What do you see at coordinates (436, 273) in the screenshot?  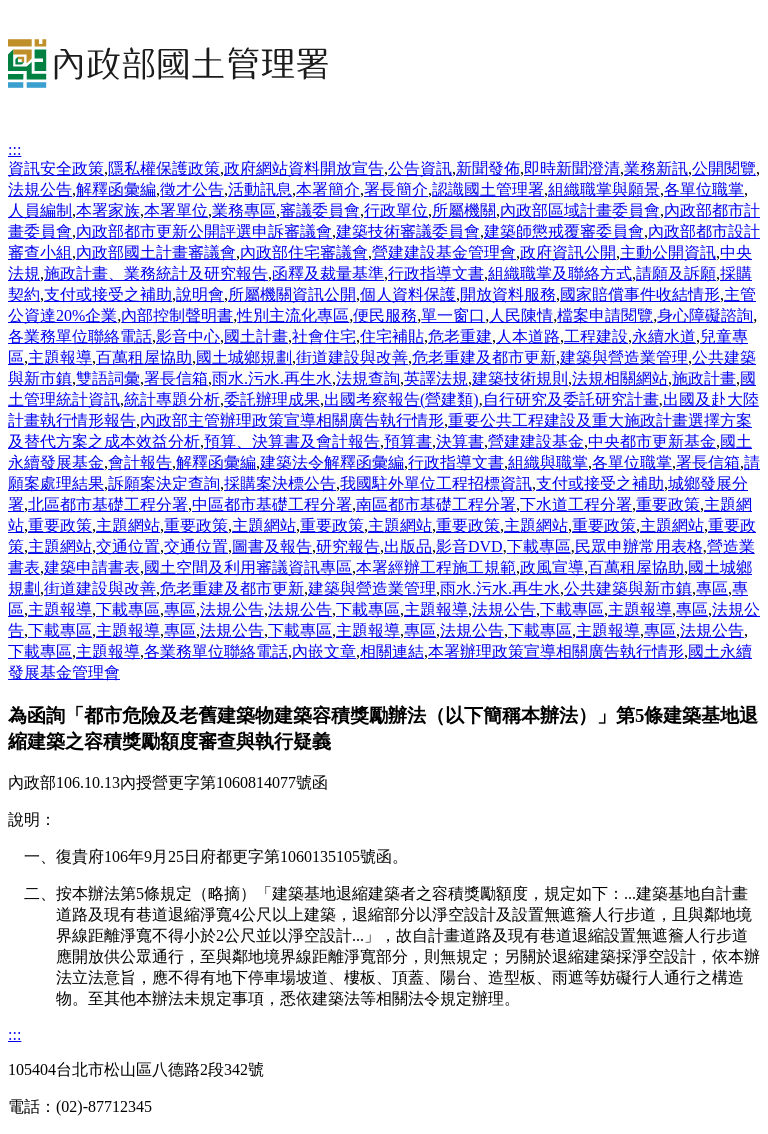 I see `行政指導文書` at bounding box center [436, 273].